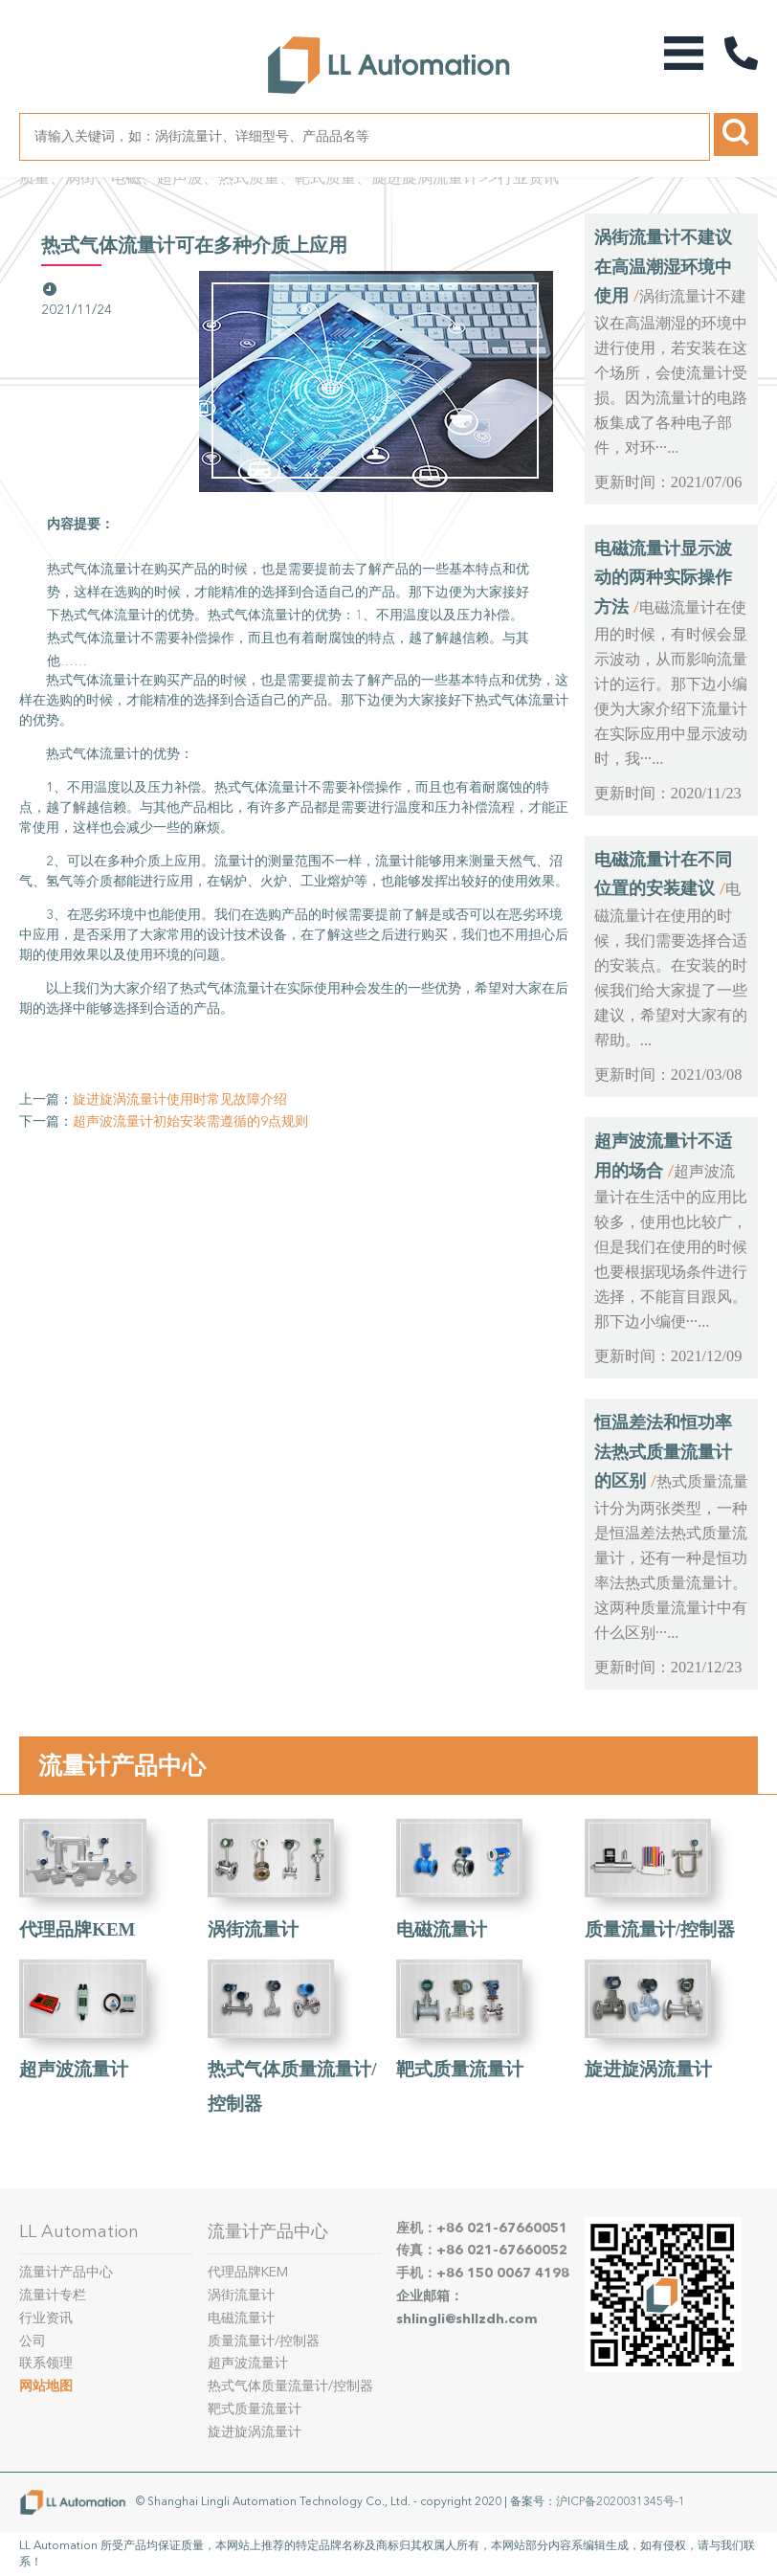  Describe the element at coordinates (459, 2069) in the screenshot. I see `靶式质量流量计` at that location.